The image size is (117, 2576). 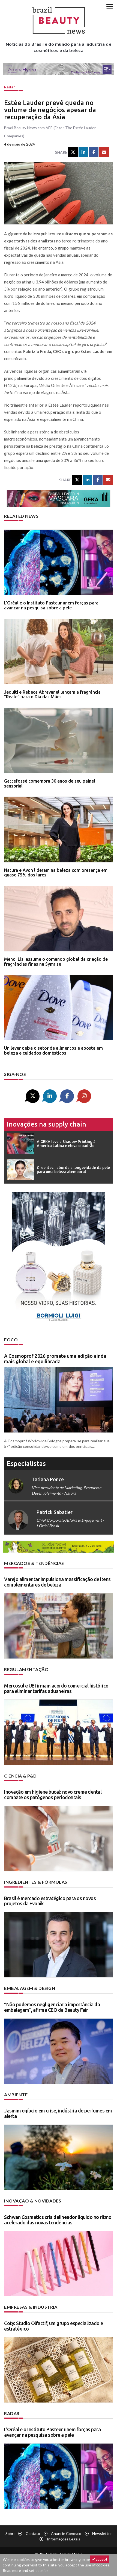 What do you see at coordinates (53, 1050) in the screenshot?
I see `Unilever deixa o setor de alimentos e aposta em beleza e cuidados domésticos` at bounding box center [53, 1050].